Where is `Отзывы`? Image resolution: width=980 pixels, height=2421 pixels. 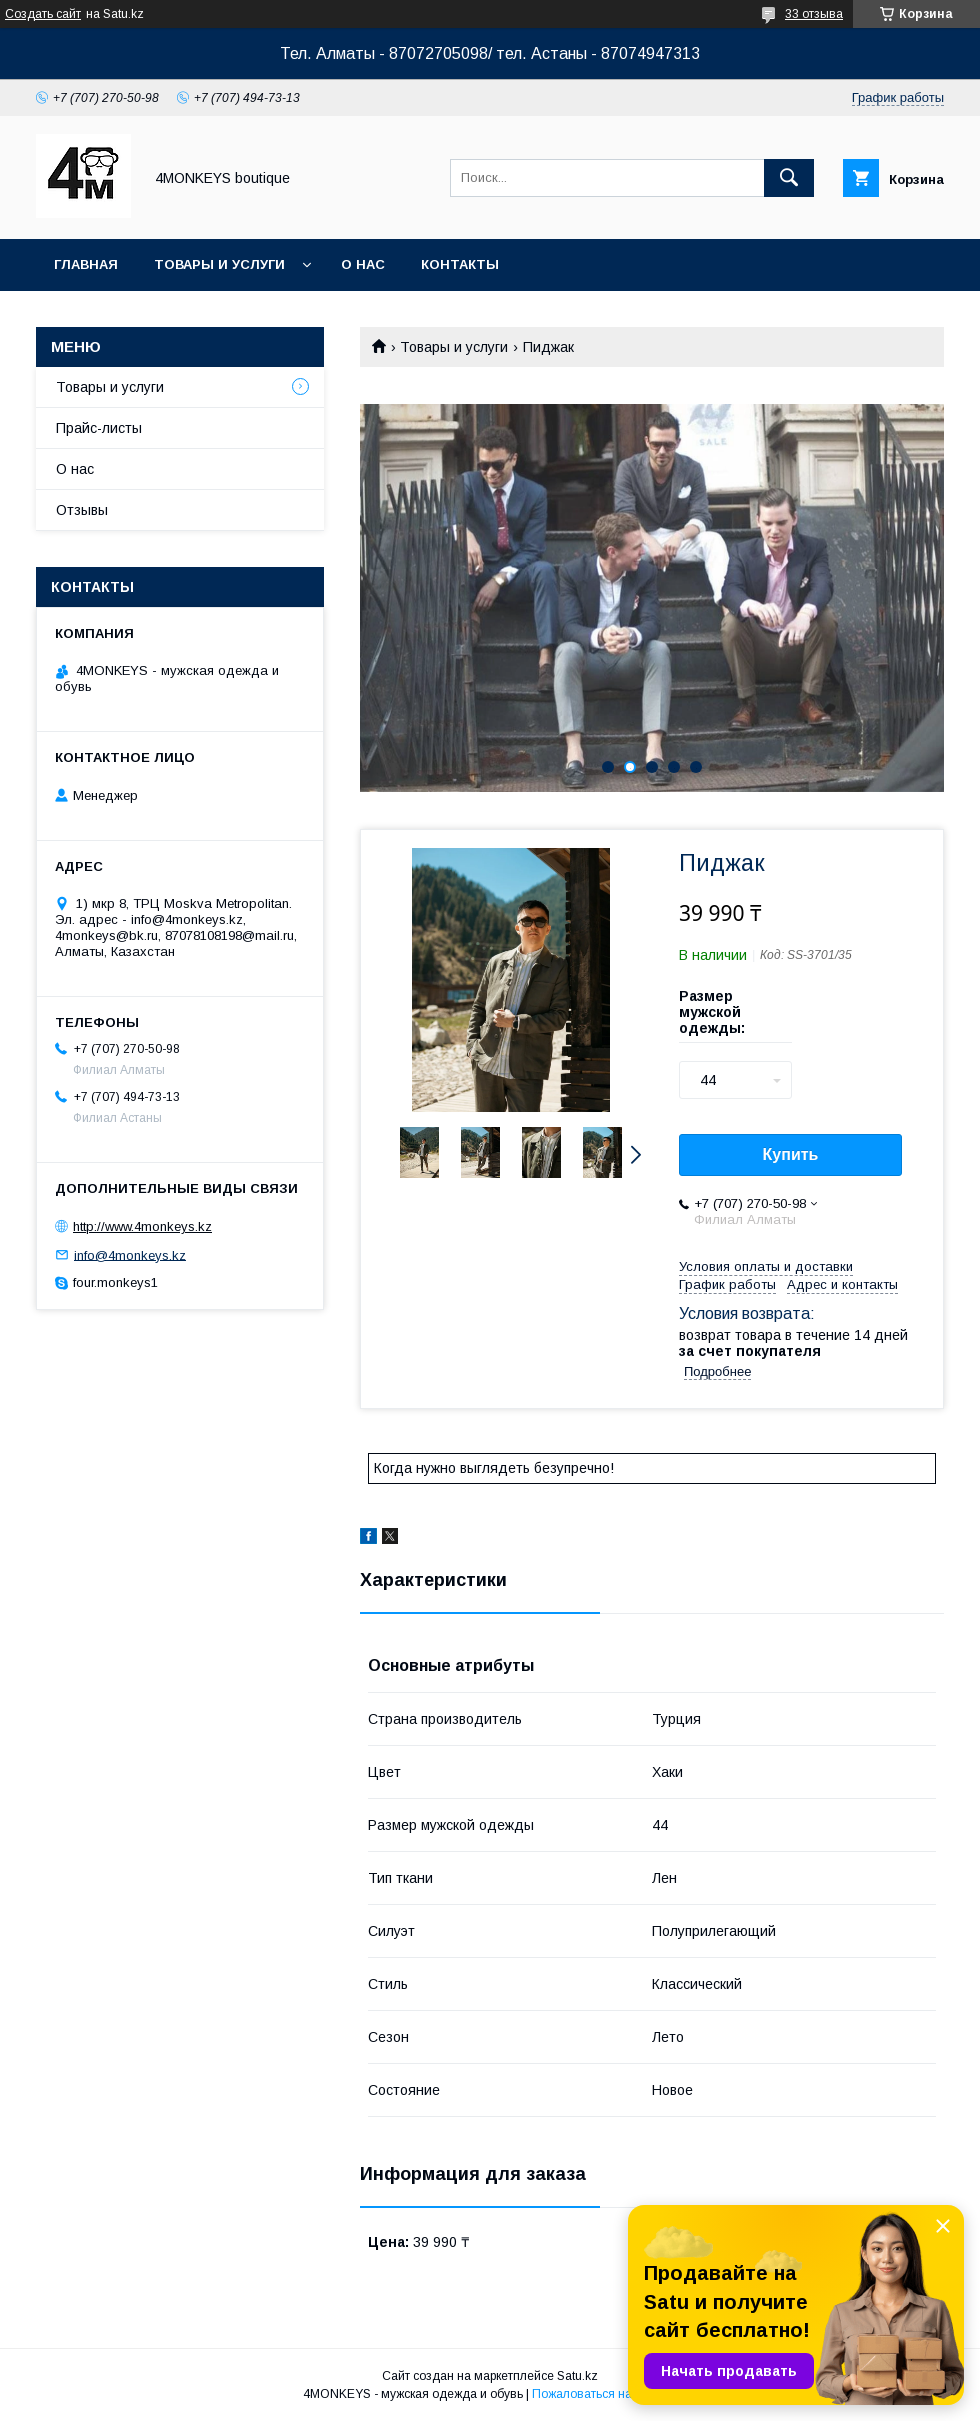 Отзывы is located at coordinates (82, 510).